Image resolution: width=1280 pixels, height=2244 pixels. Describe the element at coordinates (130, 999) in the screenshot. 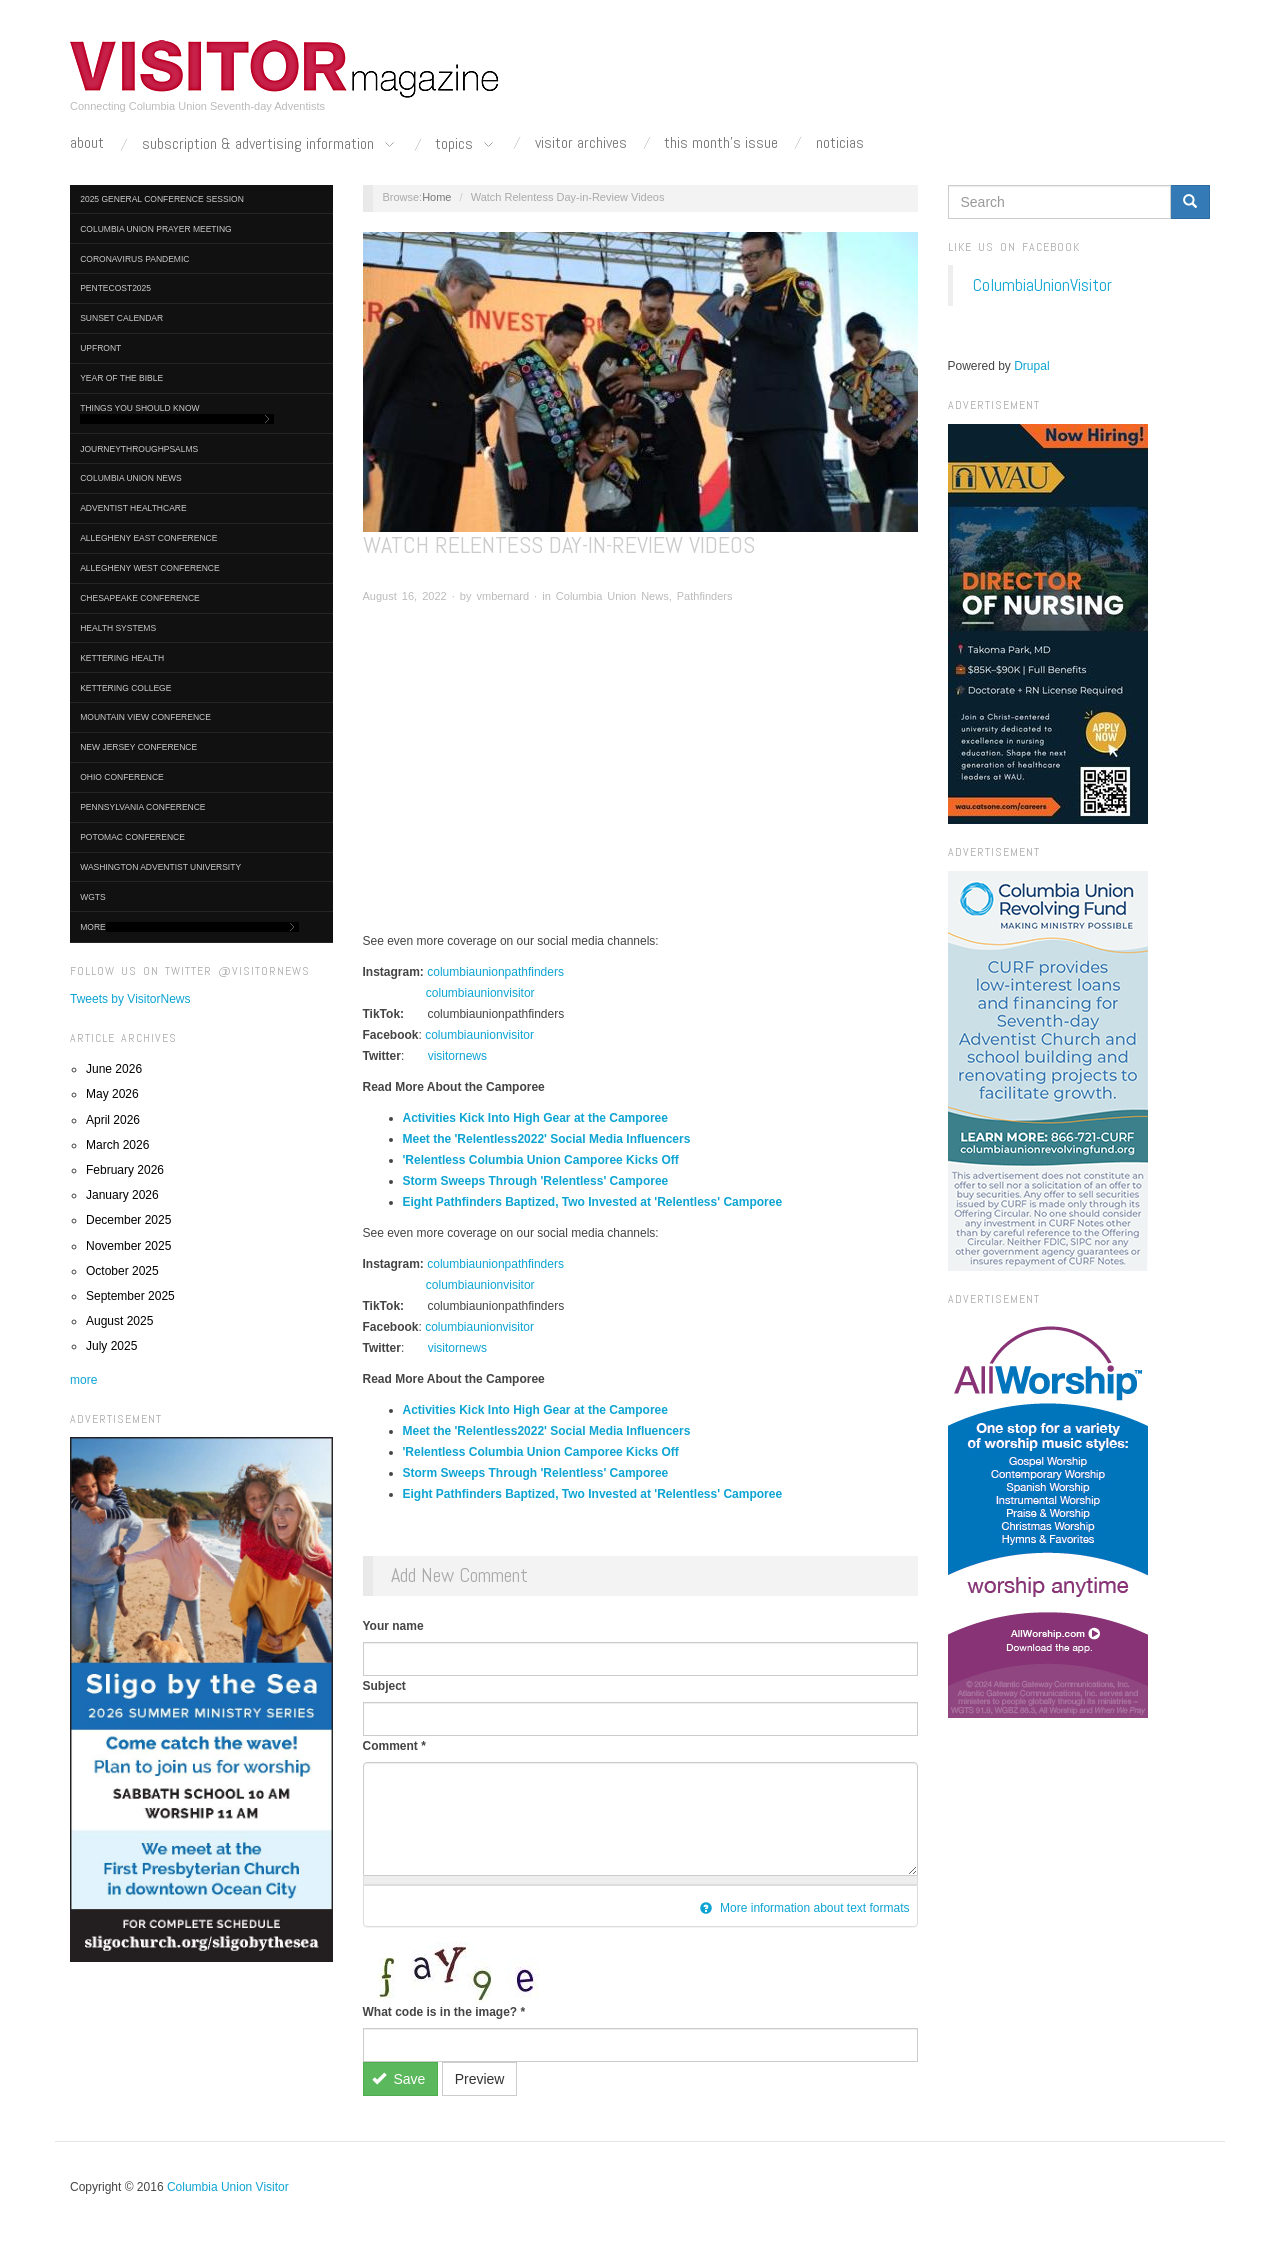

I see `Tweets by VisitorNews` at that location.